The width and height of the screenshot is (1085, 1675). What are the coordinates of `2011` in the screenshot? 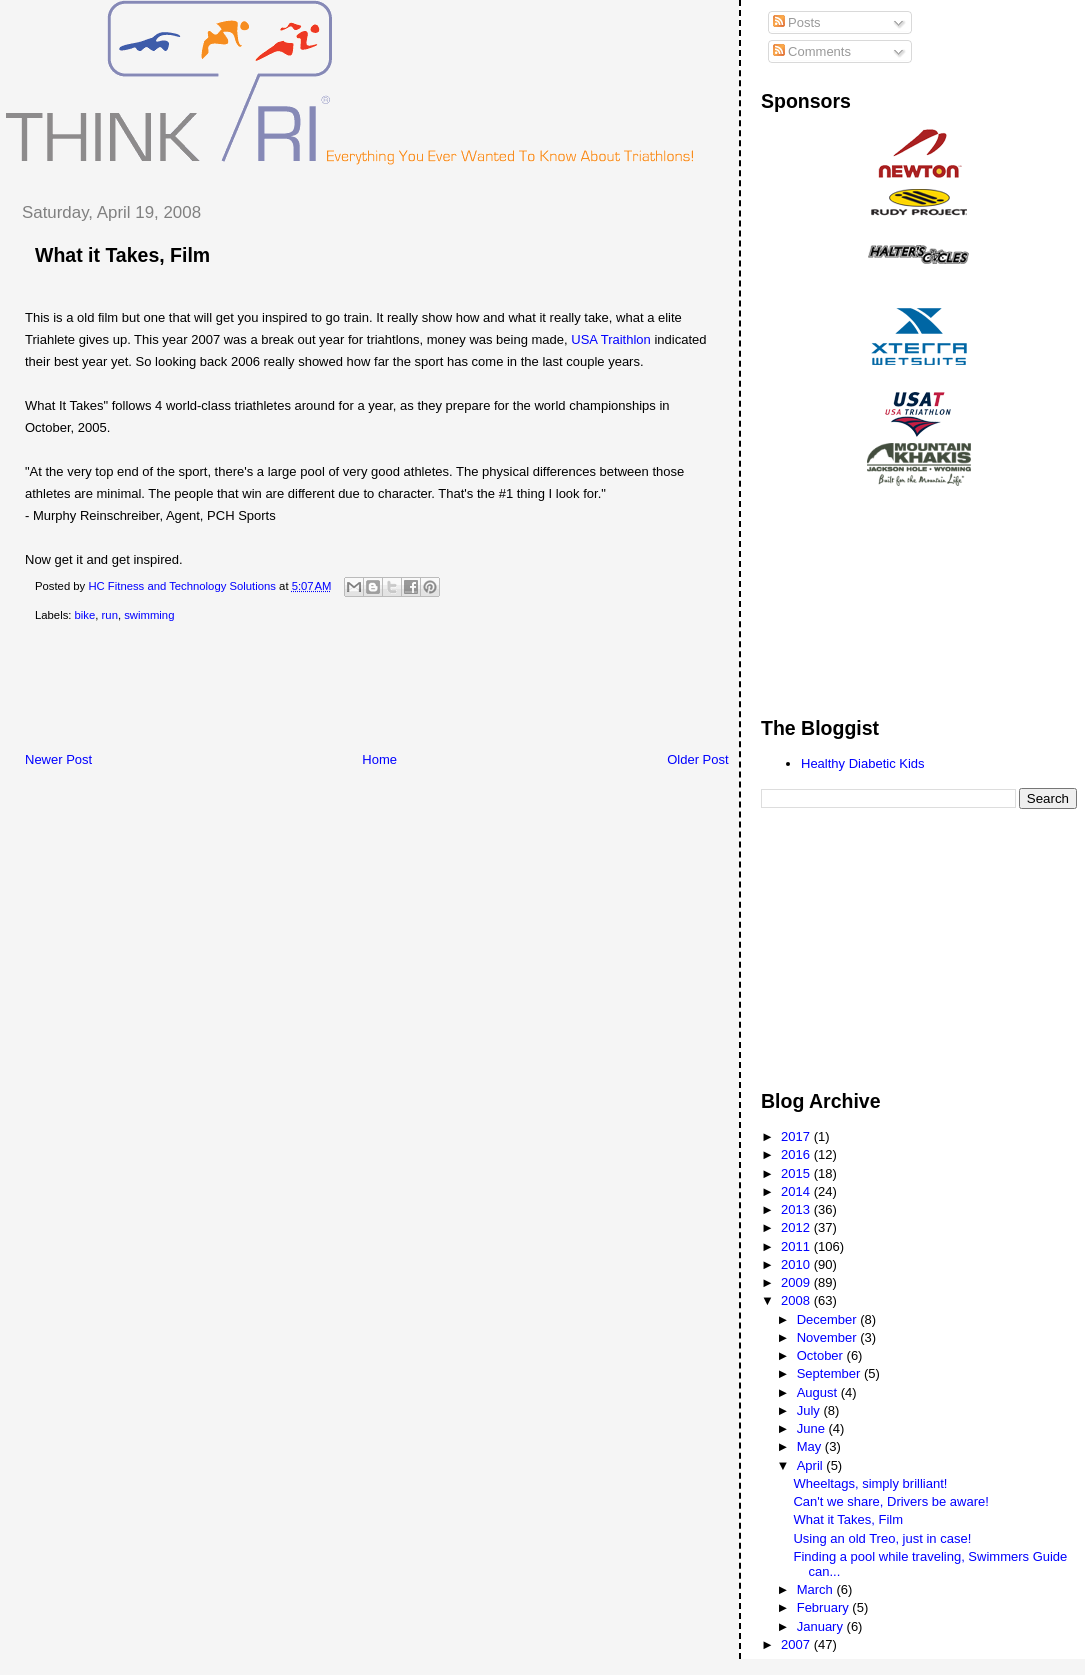 It's located at (797, 1246).